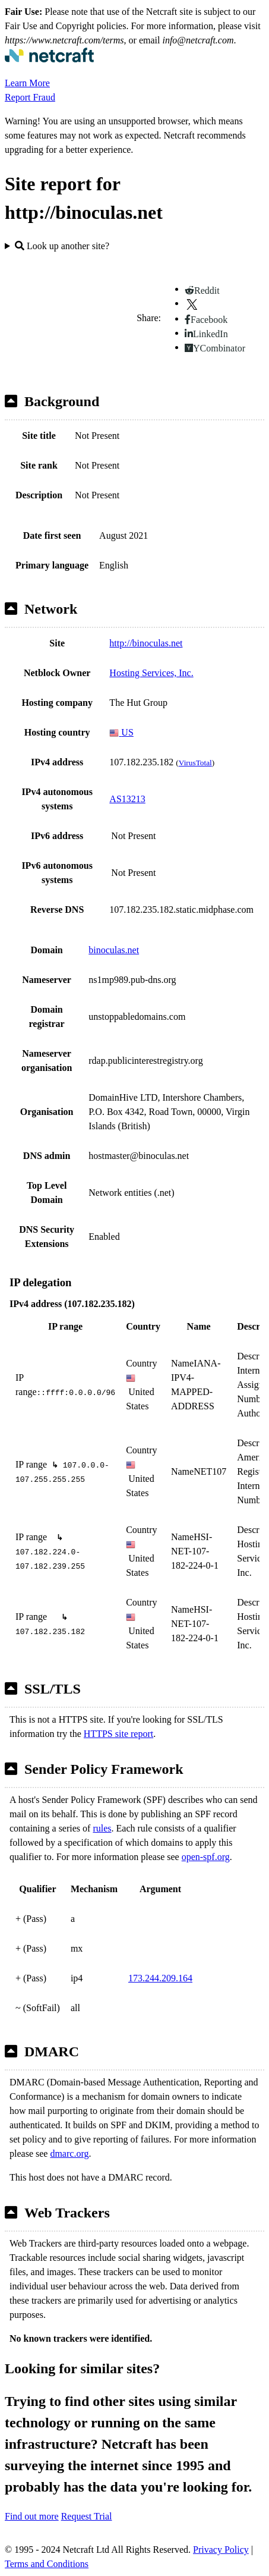  I want to click on rules, so click(102, 1828).